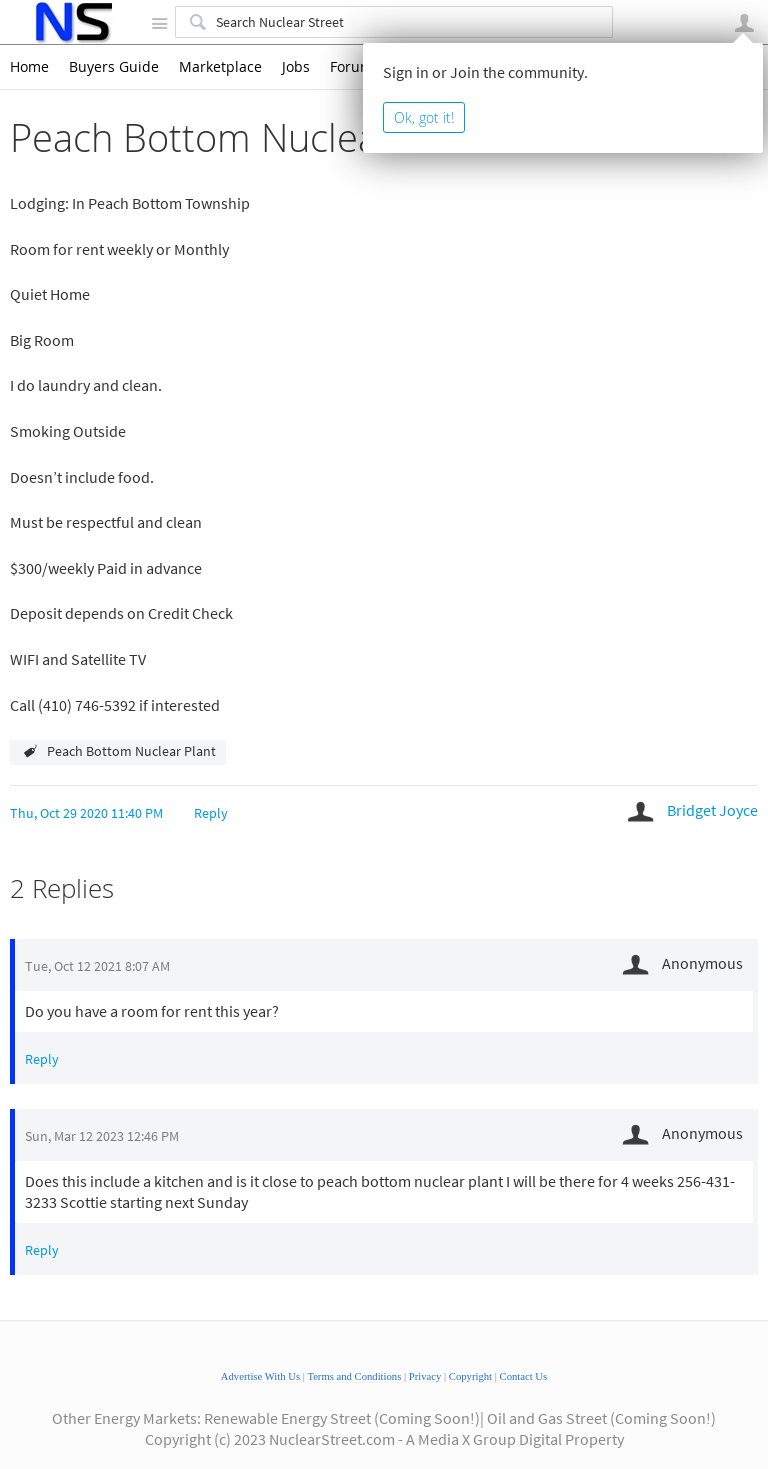 This screenshot has height=1469, width=768. Describe the element at coordinates (114, 67) in the screenshot. I see `Buyers Guide` at that location.